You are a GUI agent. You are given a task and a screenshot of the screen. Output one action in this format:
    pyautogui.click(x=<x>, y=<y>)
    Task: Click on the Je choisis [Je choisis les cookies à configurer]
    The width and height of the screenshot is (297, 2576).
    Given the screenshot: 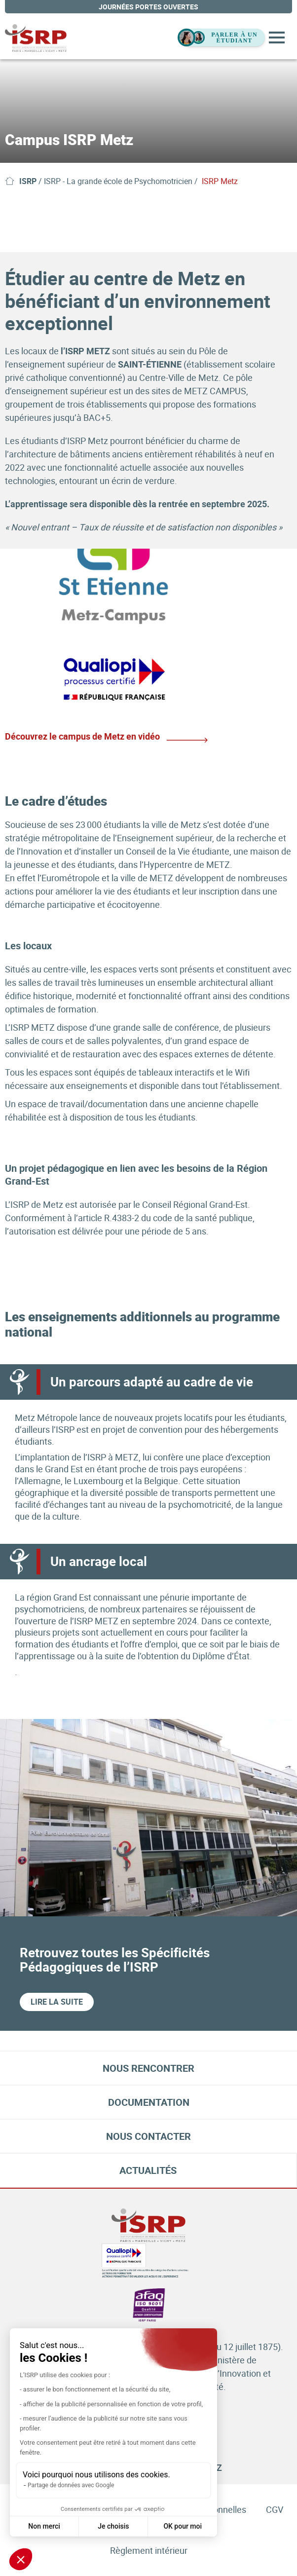 What is the action you would take?
    pyautogui.click(x=113, y=2526)
    